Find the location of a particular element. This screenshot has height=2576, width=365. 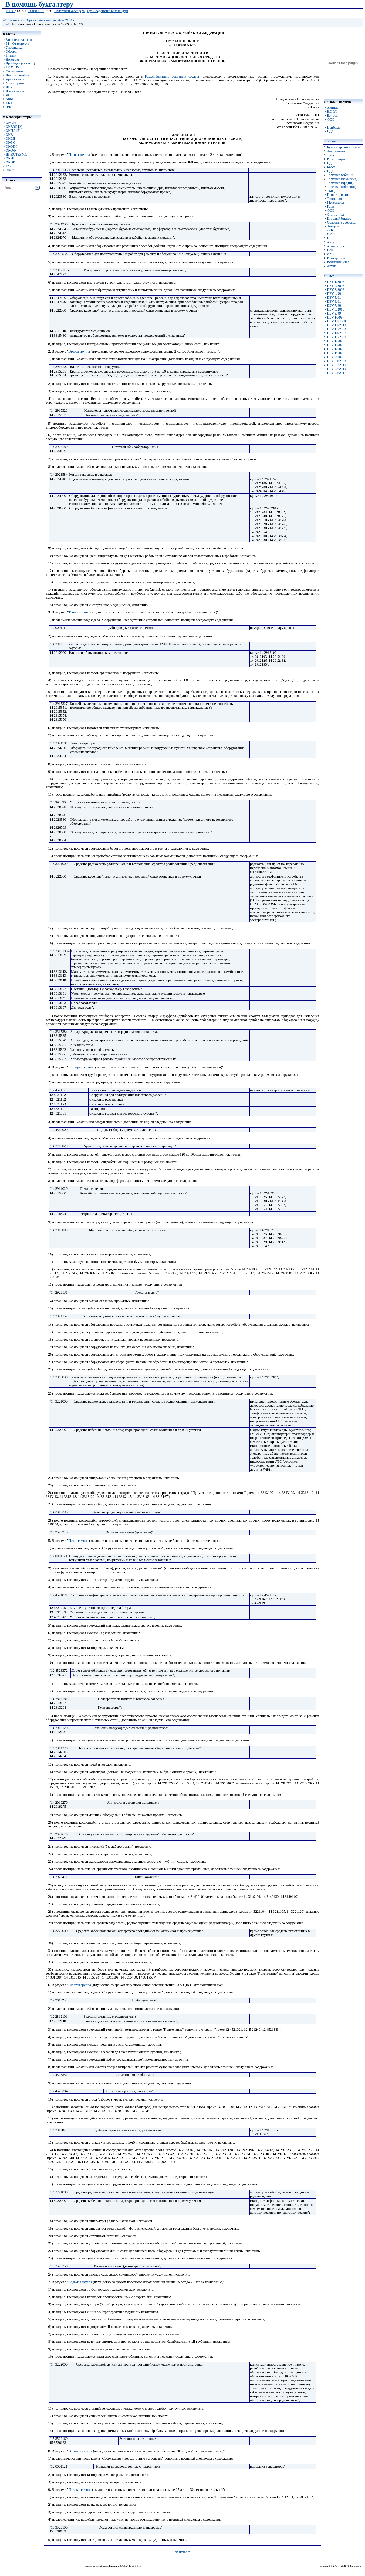

ПБУ 19/02 is located at coordinates (334, 353).